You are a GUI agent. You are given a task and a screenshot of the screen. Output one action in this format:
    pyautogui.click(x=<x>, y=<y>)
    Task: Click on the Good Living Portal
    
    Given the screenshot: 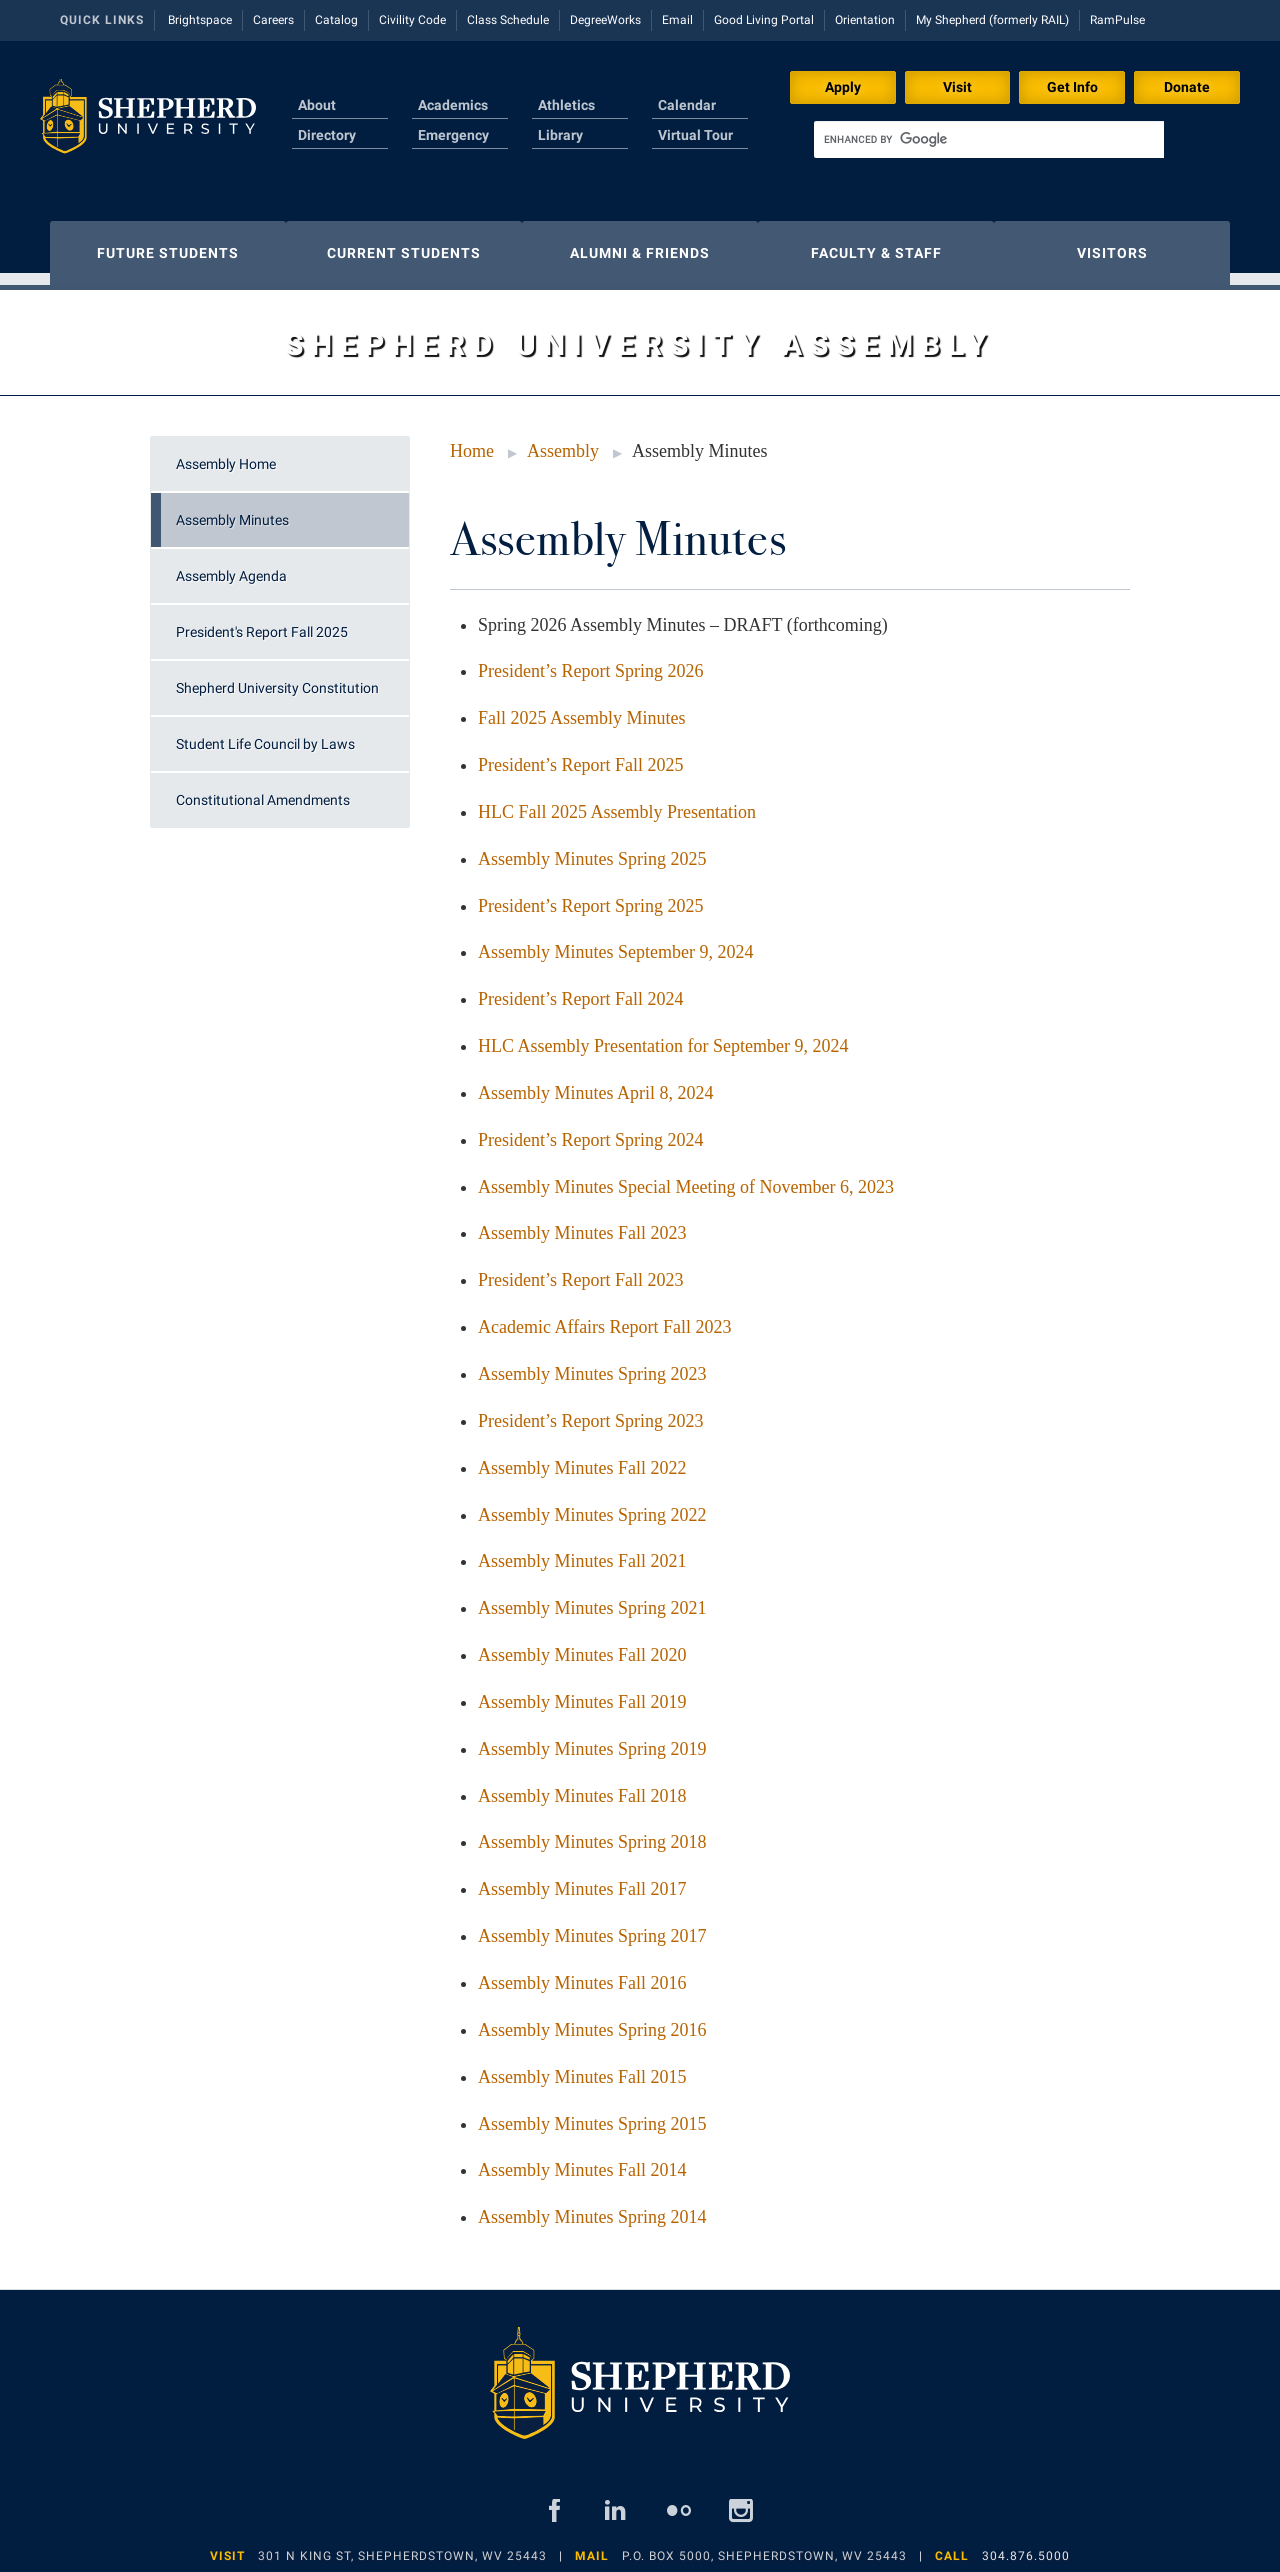 What is the action you would take?
    pyautogui.click(x=764, y=20)
    